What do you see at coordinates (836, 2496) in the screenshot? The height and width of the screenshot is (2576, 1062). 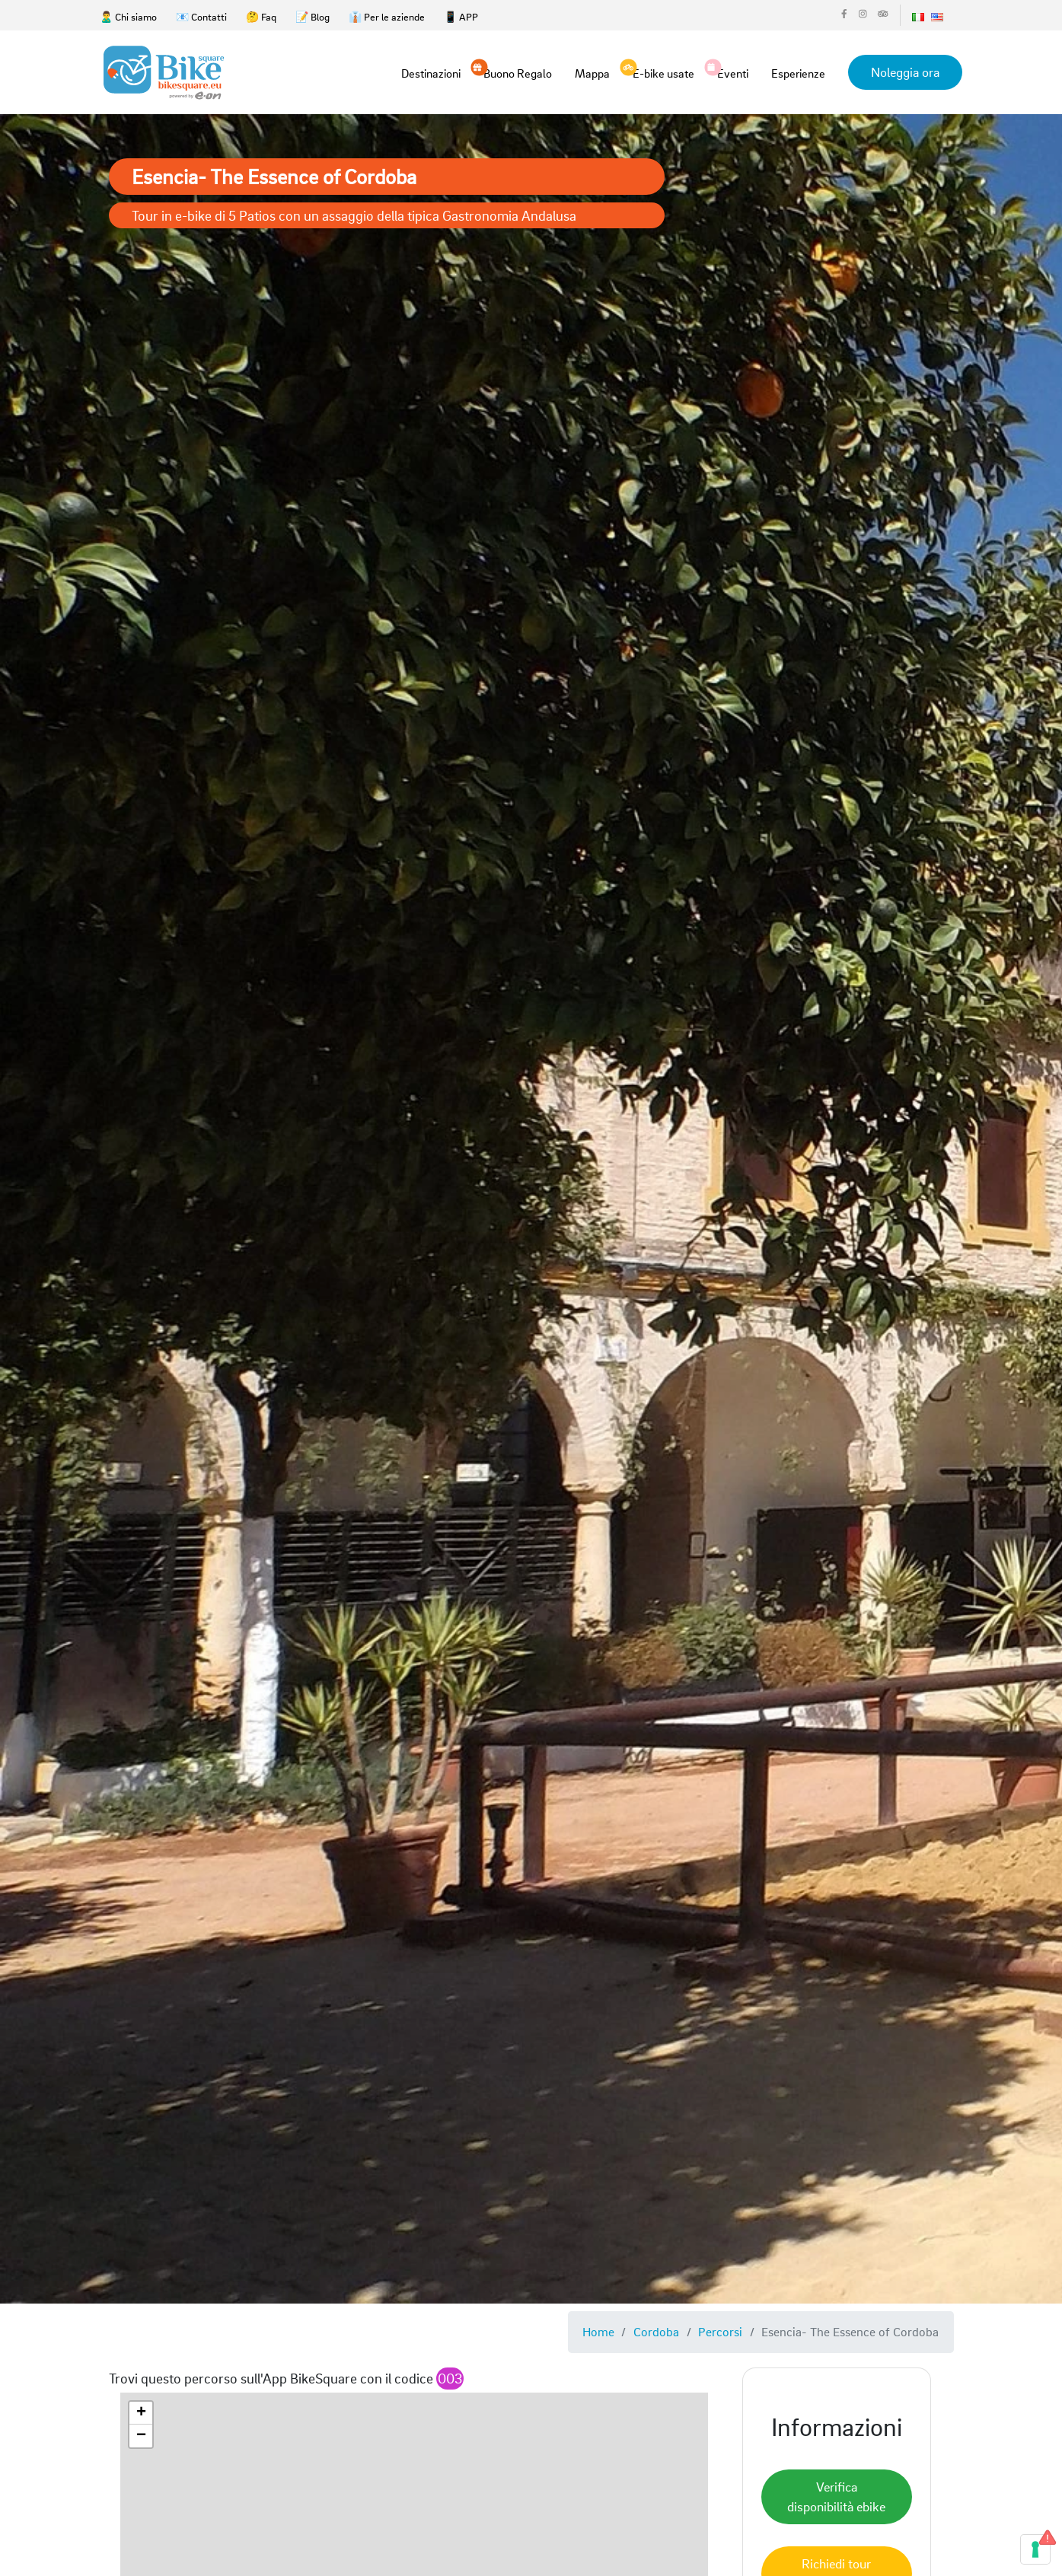 I see `Verifica disponibilità ebike` at bounding box center [836, 2496].